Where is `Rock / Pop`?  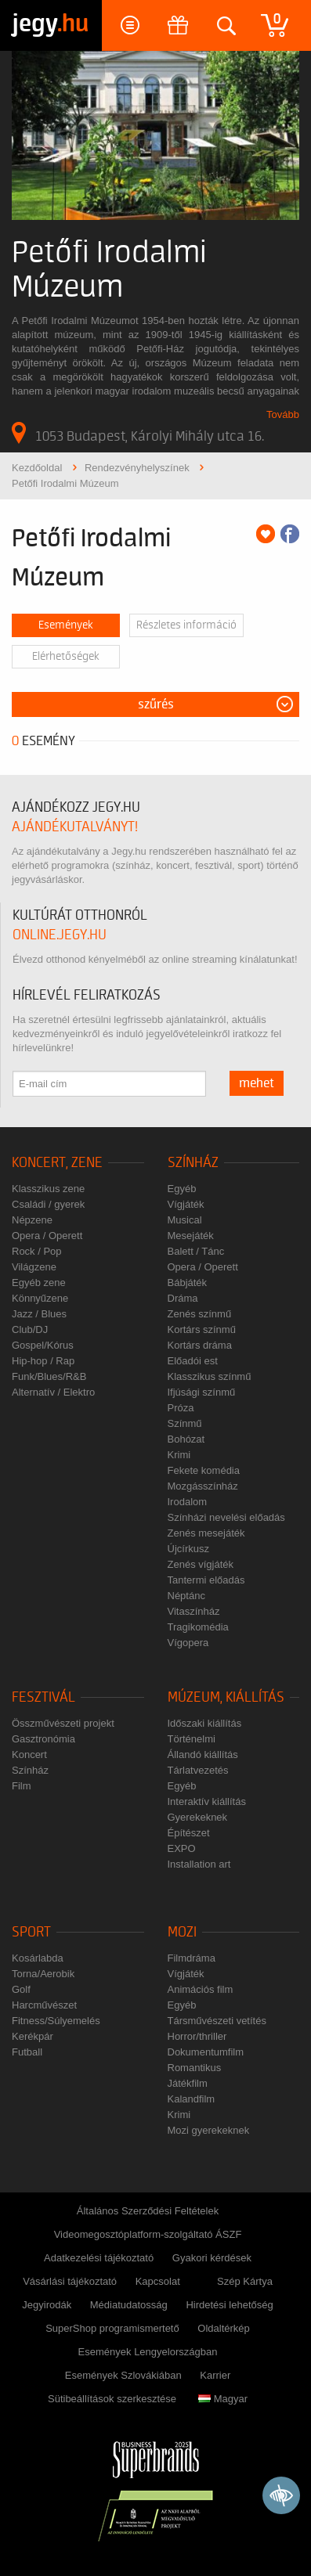
Rock / Pop is located at coordinates (37, 1251).